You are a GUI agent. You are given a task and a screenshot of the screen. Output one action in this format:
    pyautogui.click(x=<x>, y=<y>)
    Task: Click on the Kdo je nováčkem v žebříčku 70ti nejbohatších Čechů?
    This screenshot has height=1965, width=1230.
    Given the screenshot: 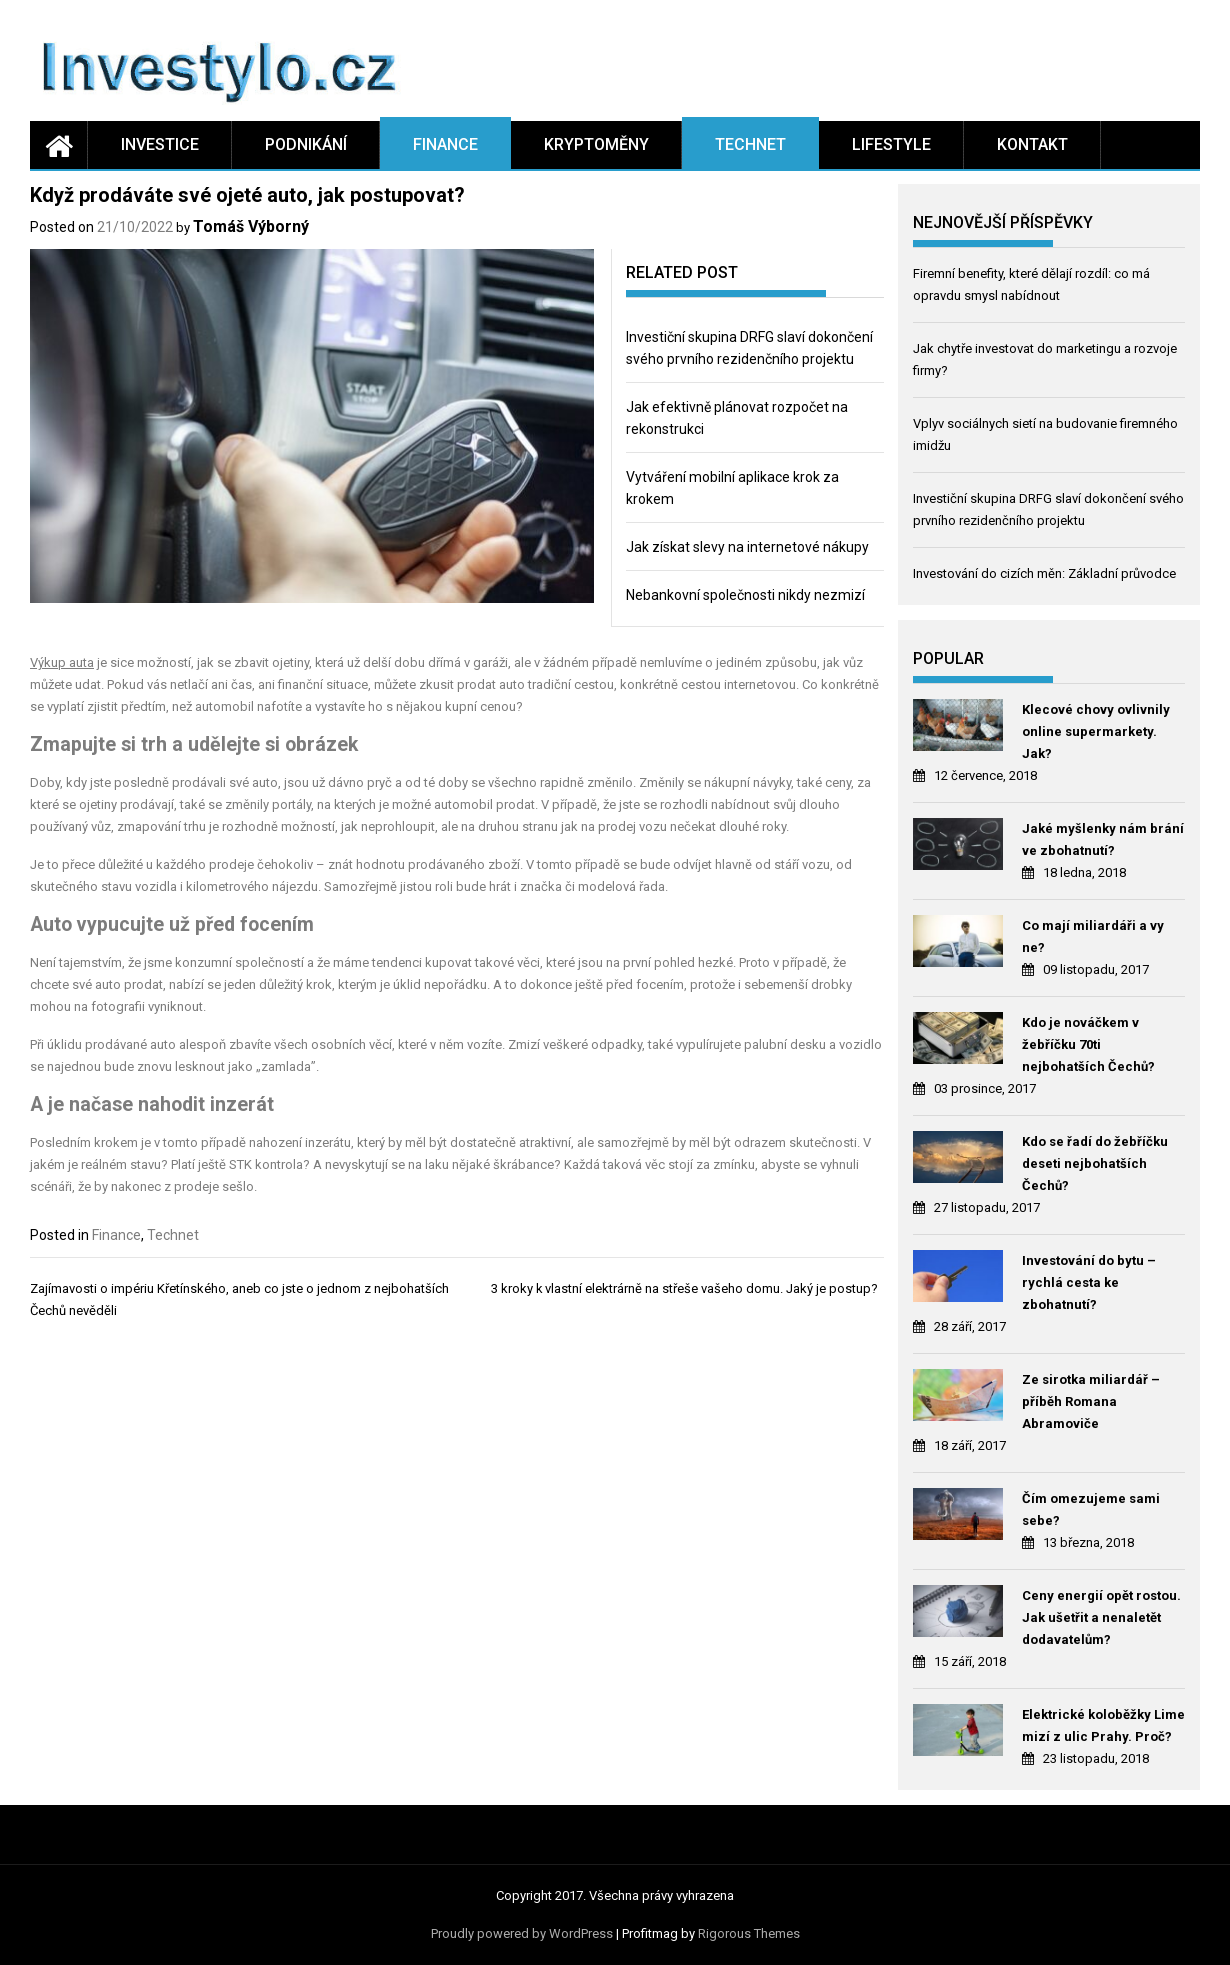 What is the action you would take?
    pyautogui.click(x=1088, y=1044)
    